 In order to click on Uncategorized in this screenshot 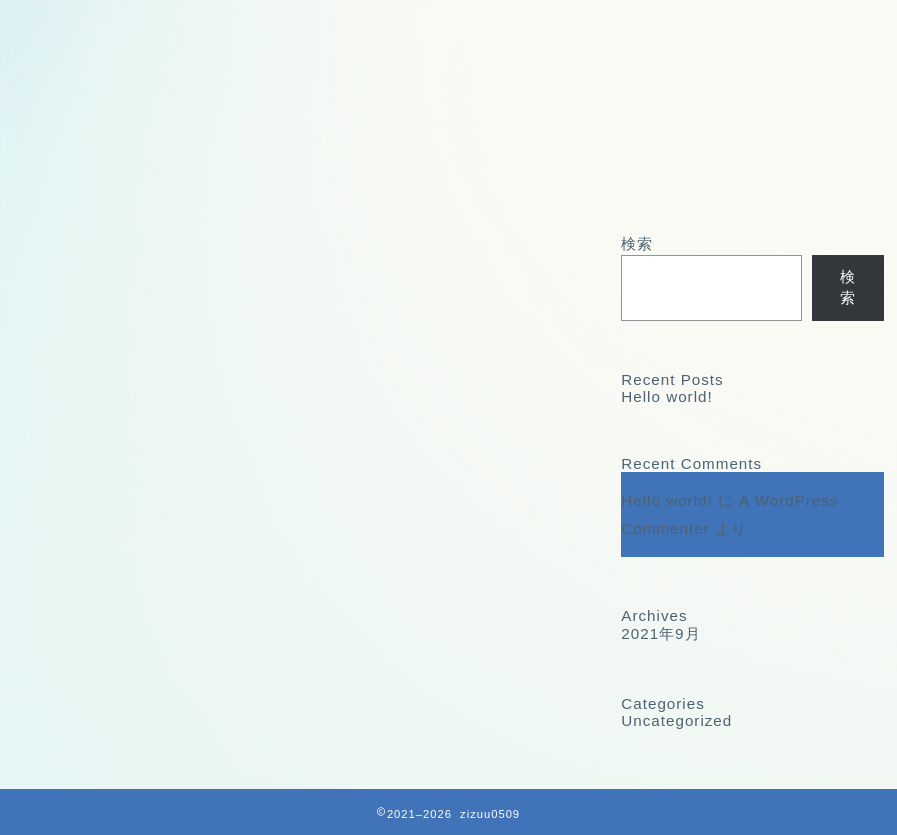, I will do `click(676, 720)`.